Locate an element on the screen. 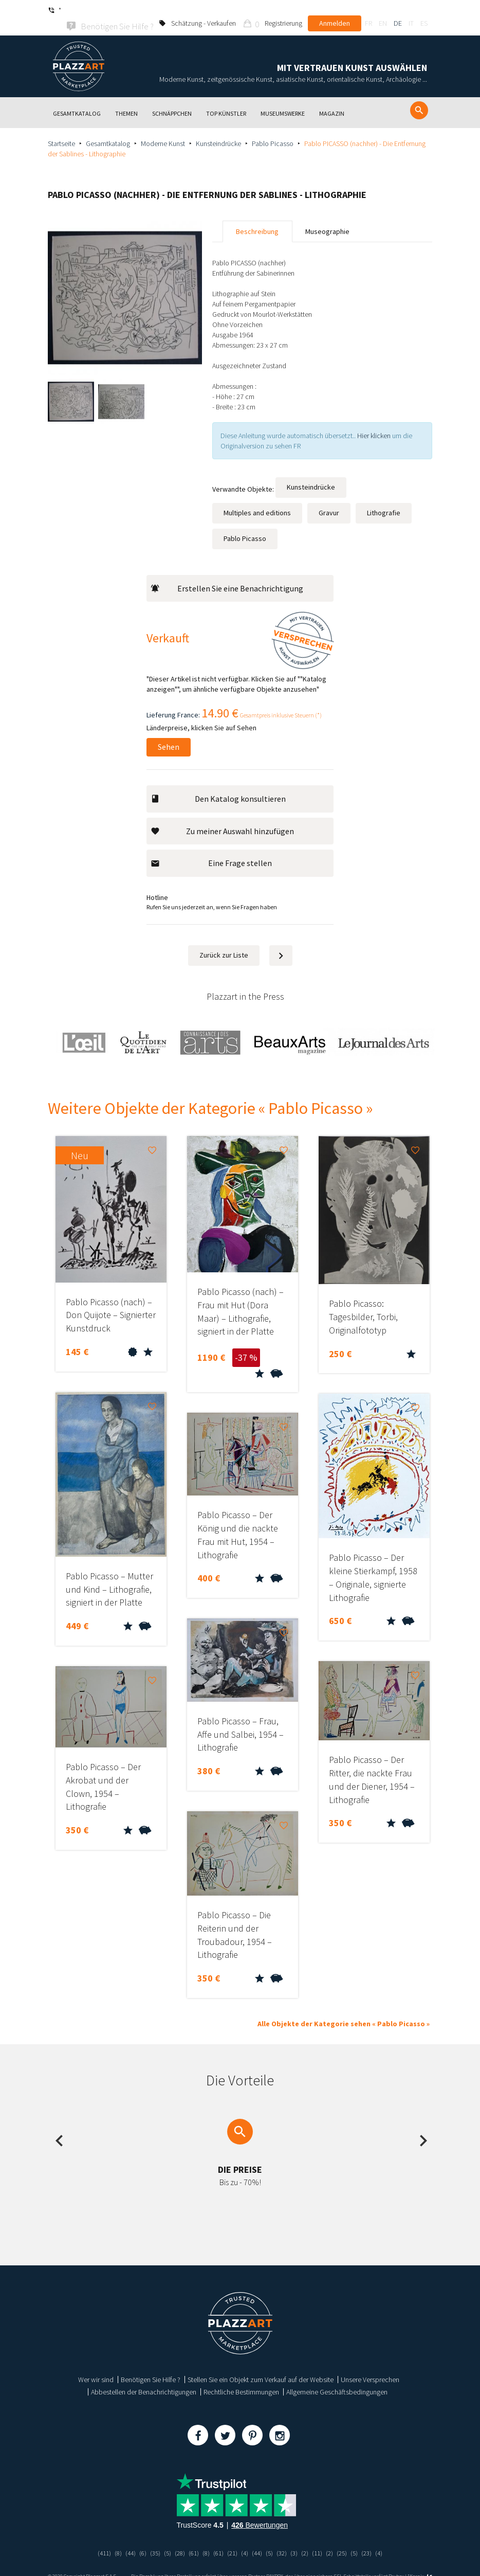 Image resolution: width=480 pixels, height=2576 pixels. Kunsteindrücke is located at coordinates (218, 129).